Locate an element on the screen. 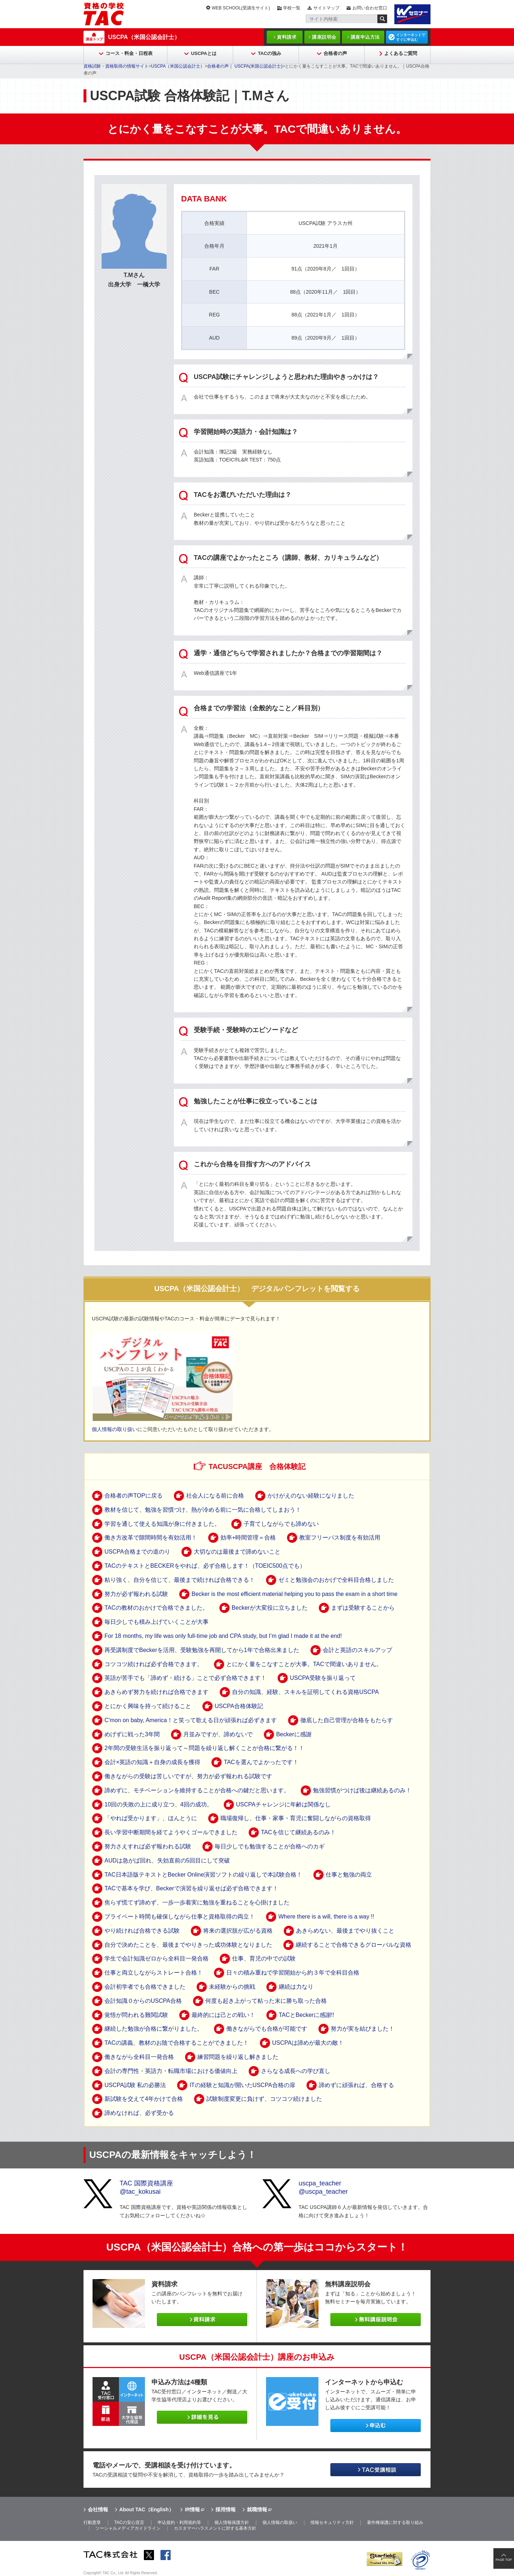 The image size is (514, 2576). USCPA合格体験記 is located at coordinates (239, 1706).